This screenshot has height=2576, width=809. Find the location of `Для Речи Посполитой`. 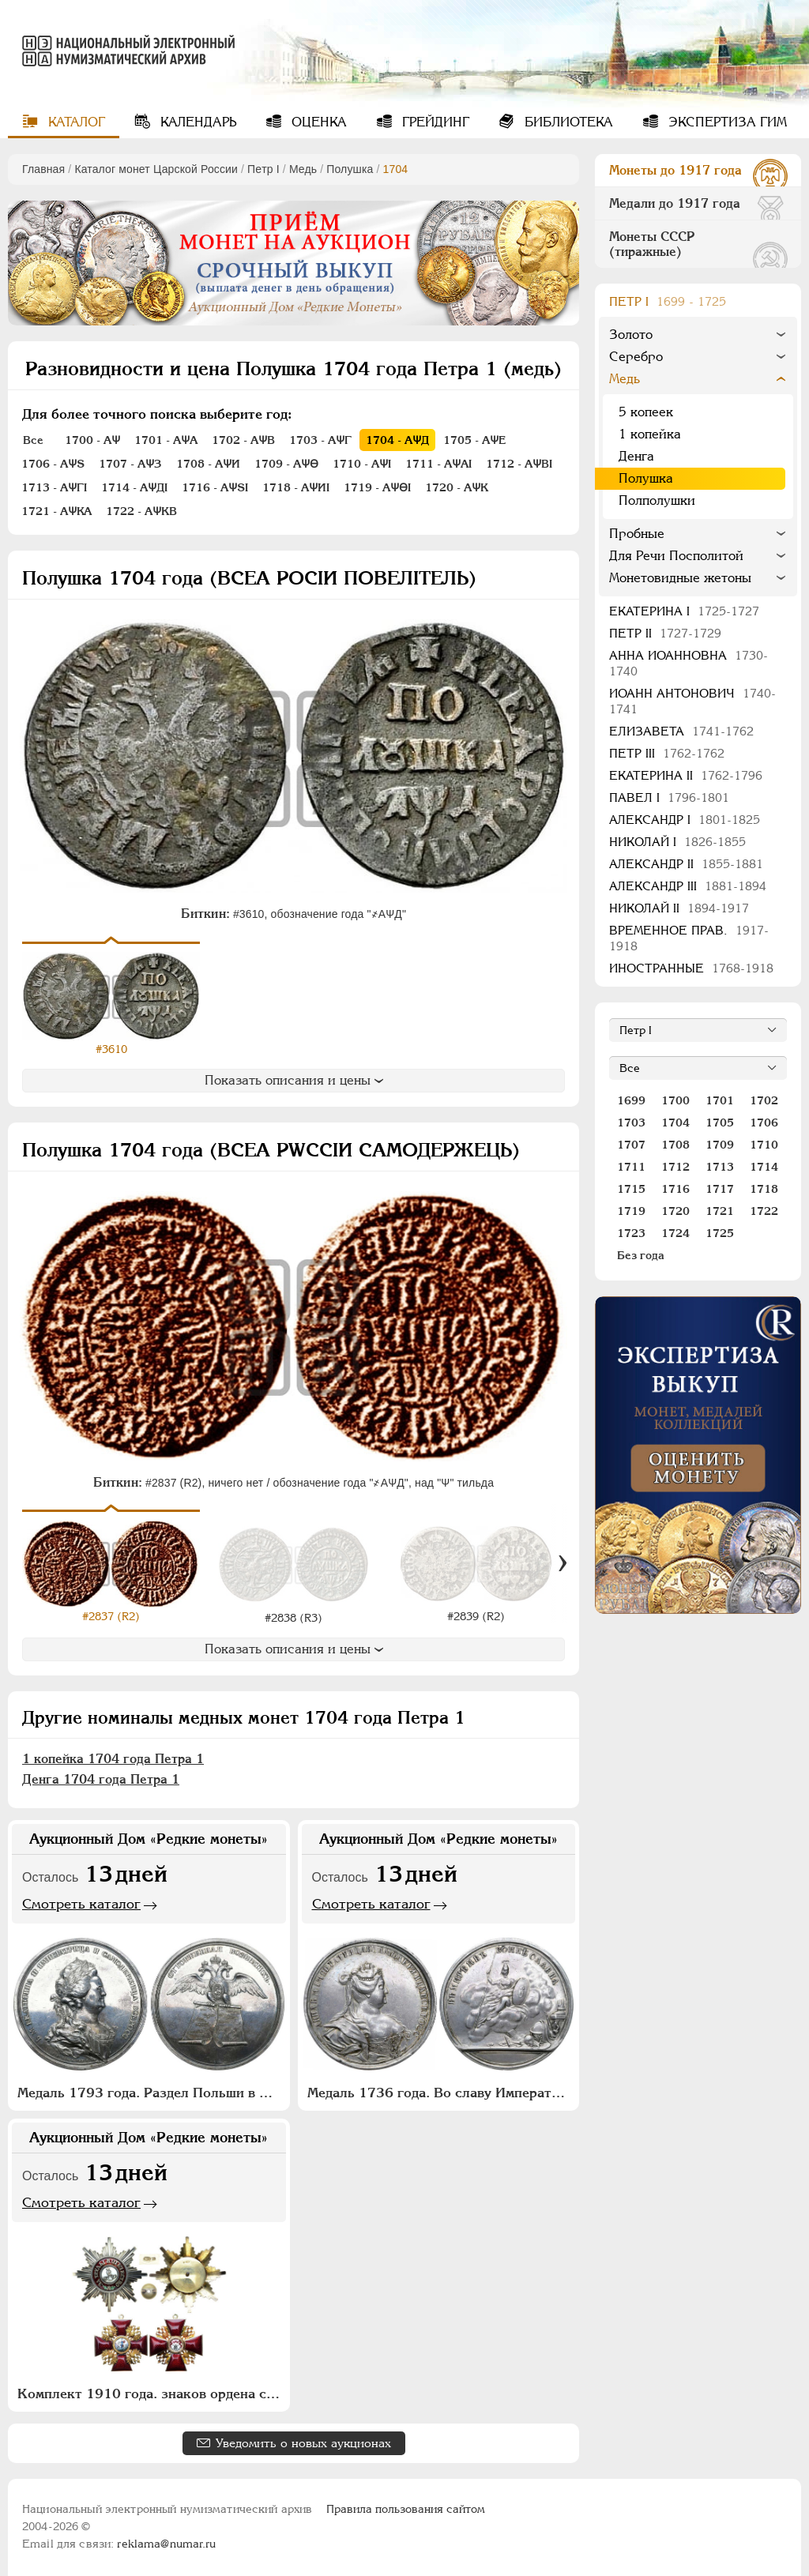

Для Речи Посполитой is located at coordinates (676, 555).